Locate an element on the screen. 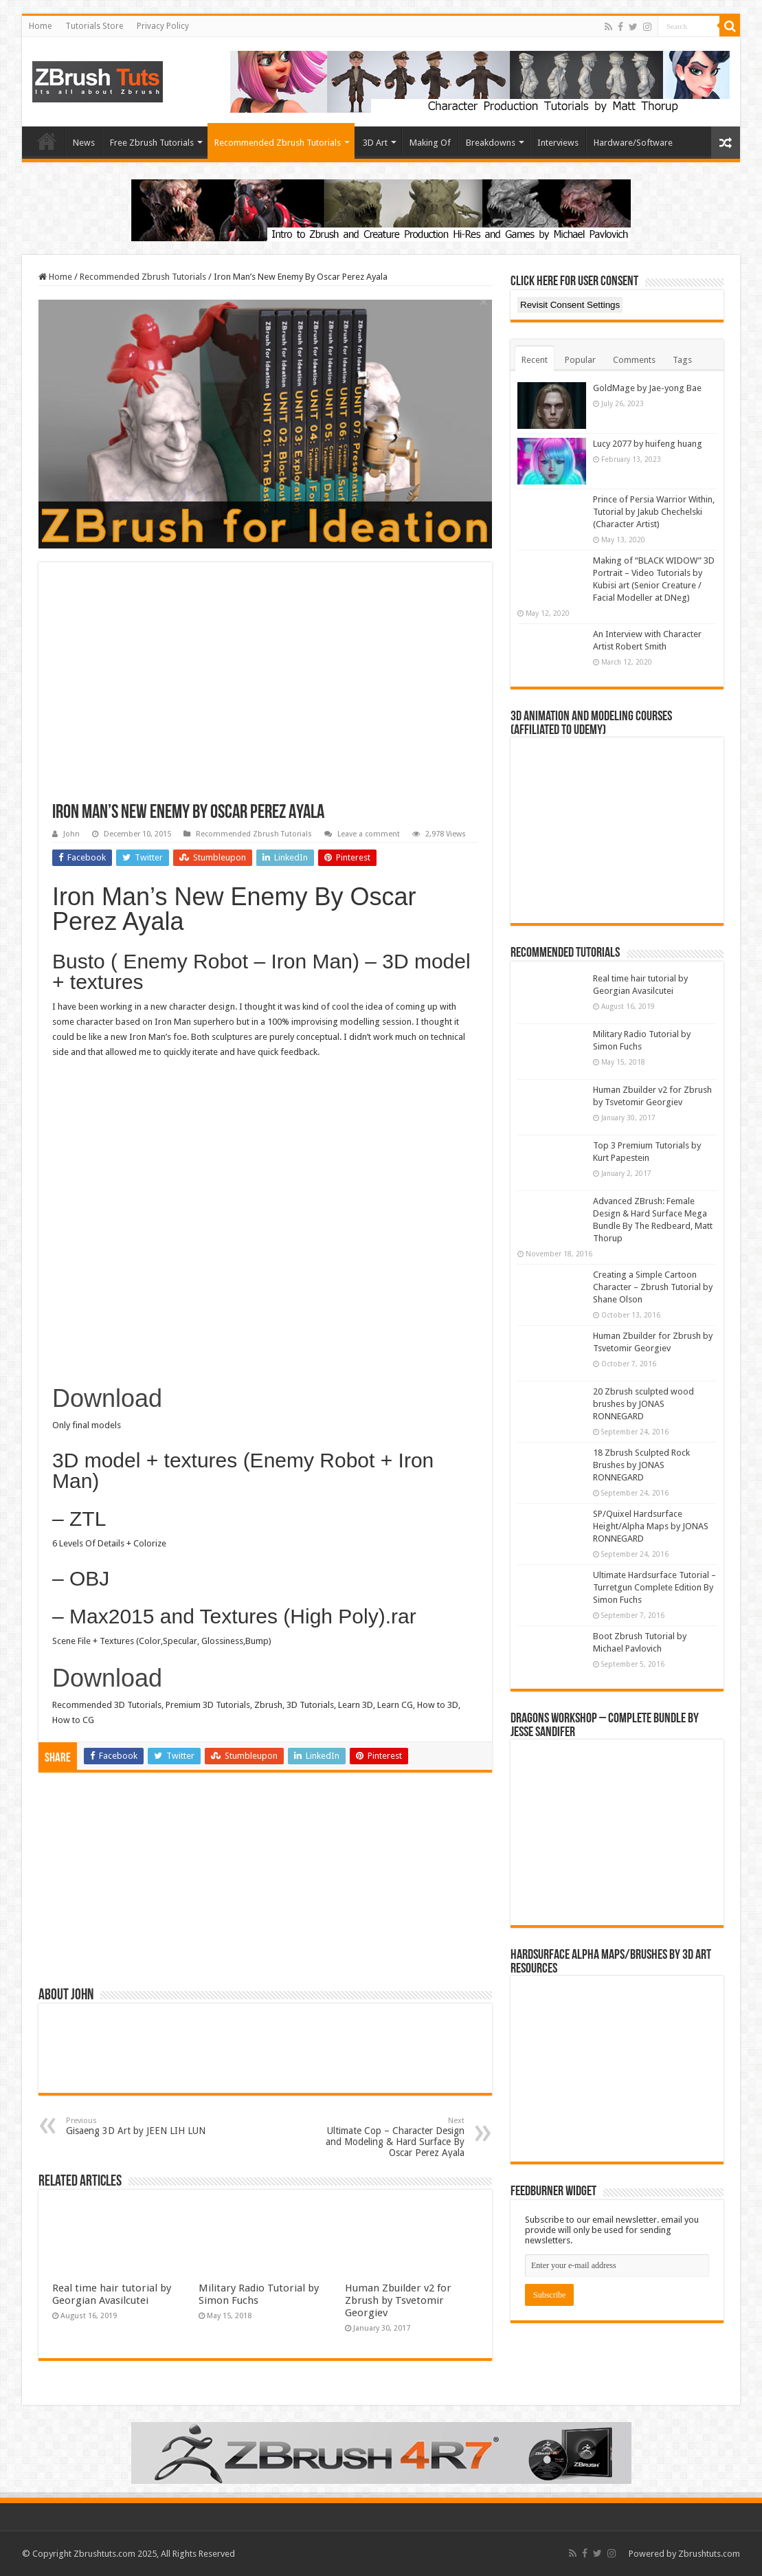 Image resolution: width=762 pixels, height=2576 pixels. SP/Quixel Hardsurface Height/Alpha Maps by JONAS RONNEGARD is located at coordinates (650, 1526).